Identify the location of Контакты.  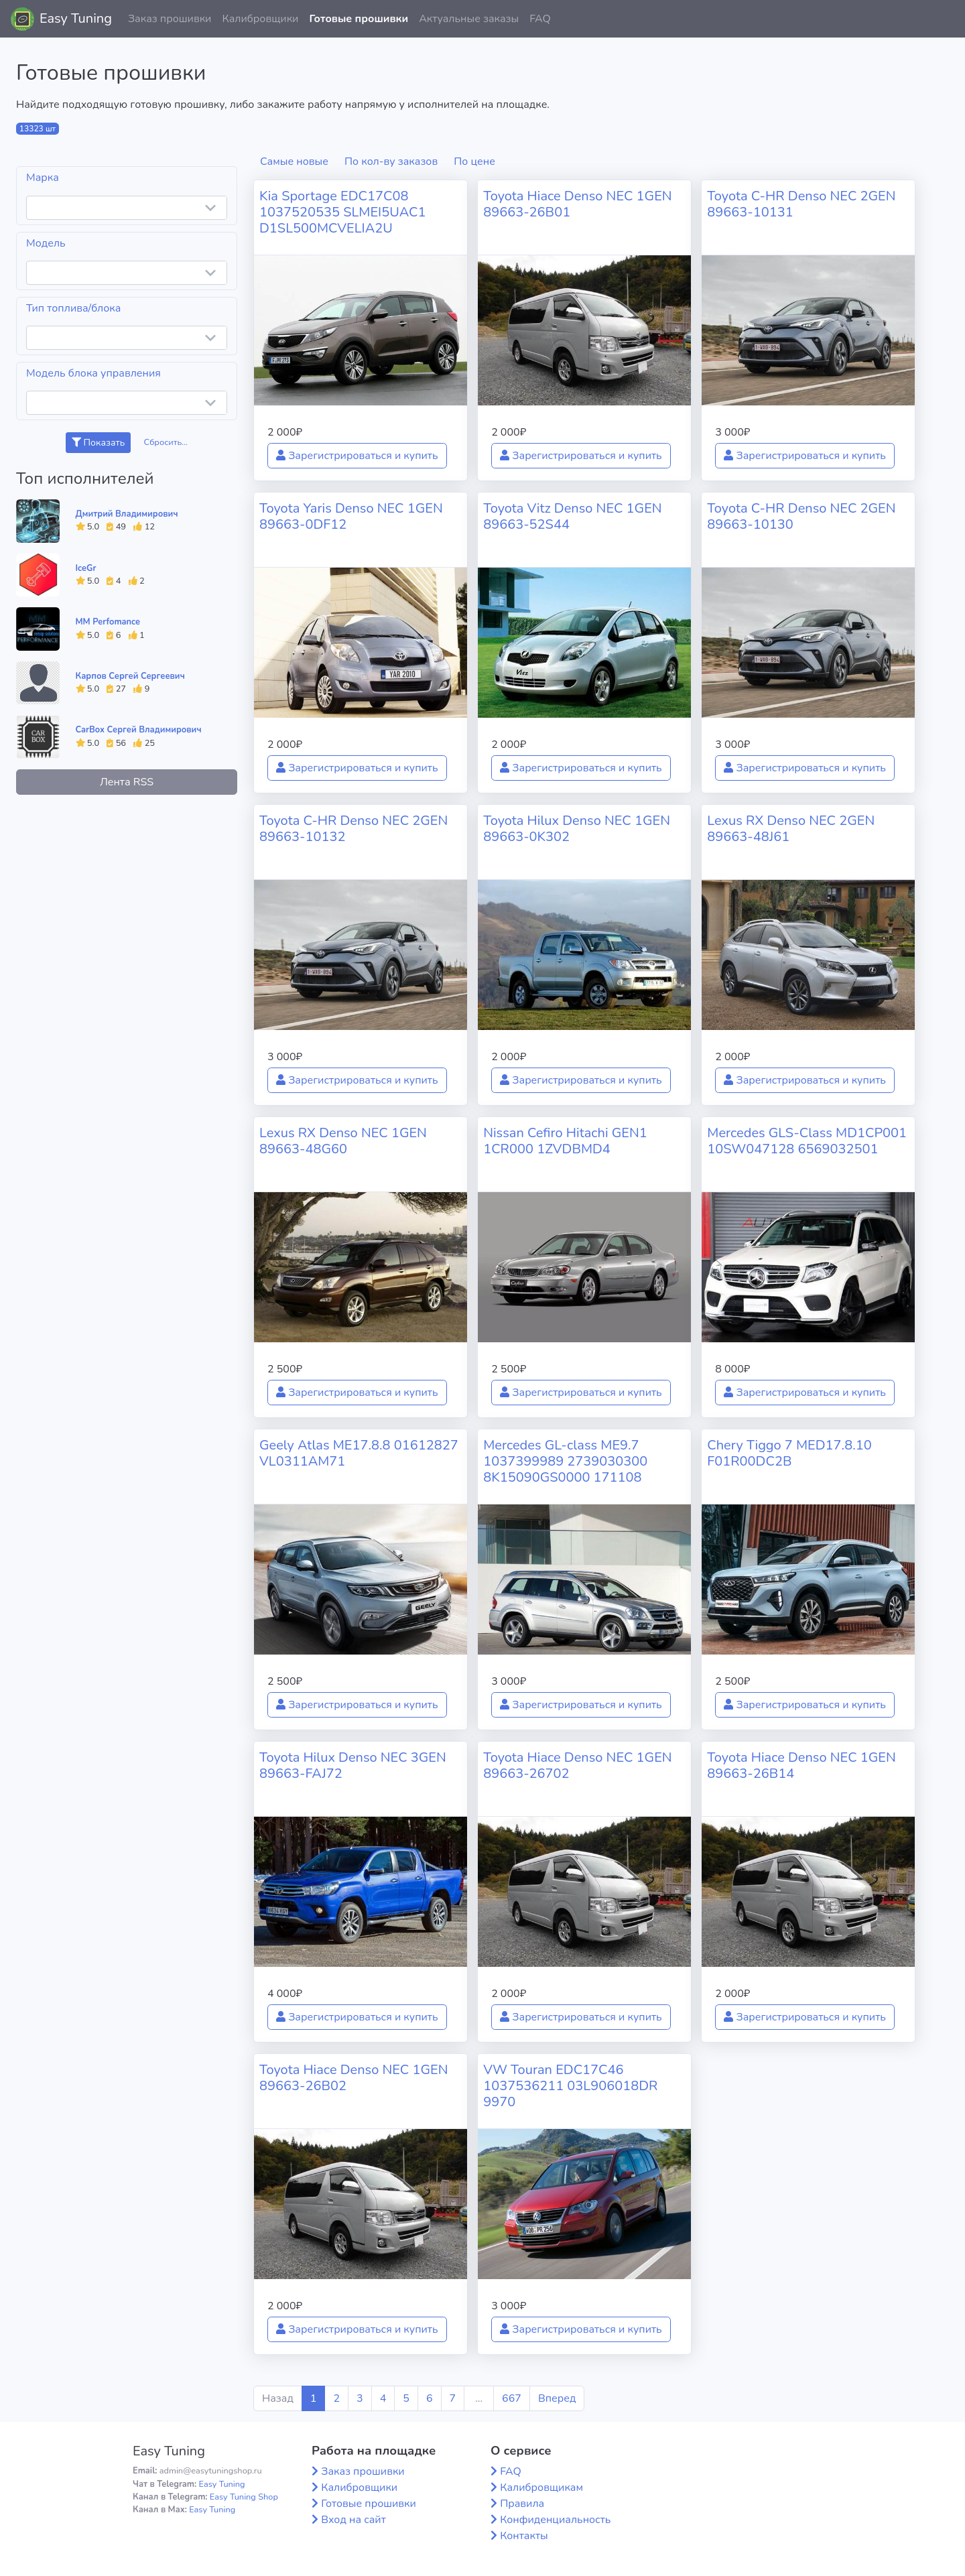
(524, 2535).